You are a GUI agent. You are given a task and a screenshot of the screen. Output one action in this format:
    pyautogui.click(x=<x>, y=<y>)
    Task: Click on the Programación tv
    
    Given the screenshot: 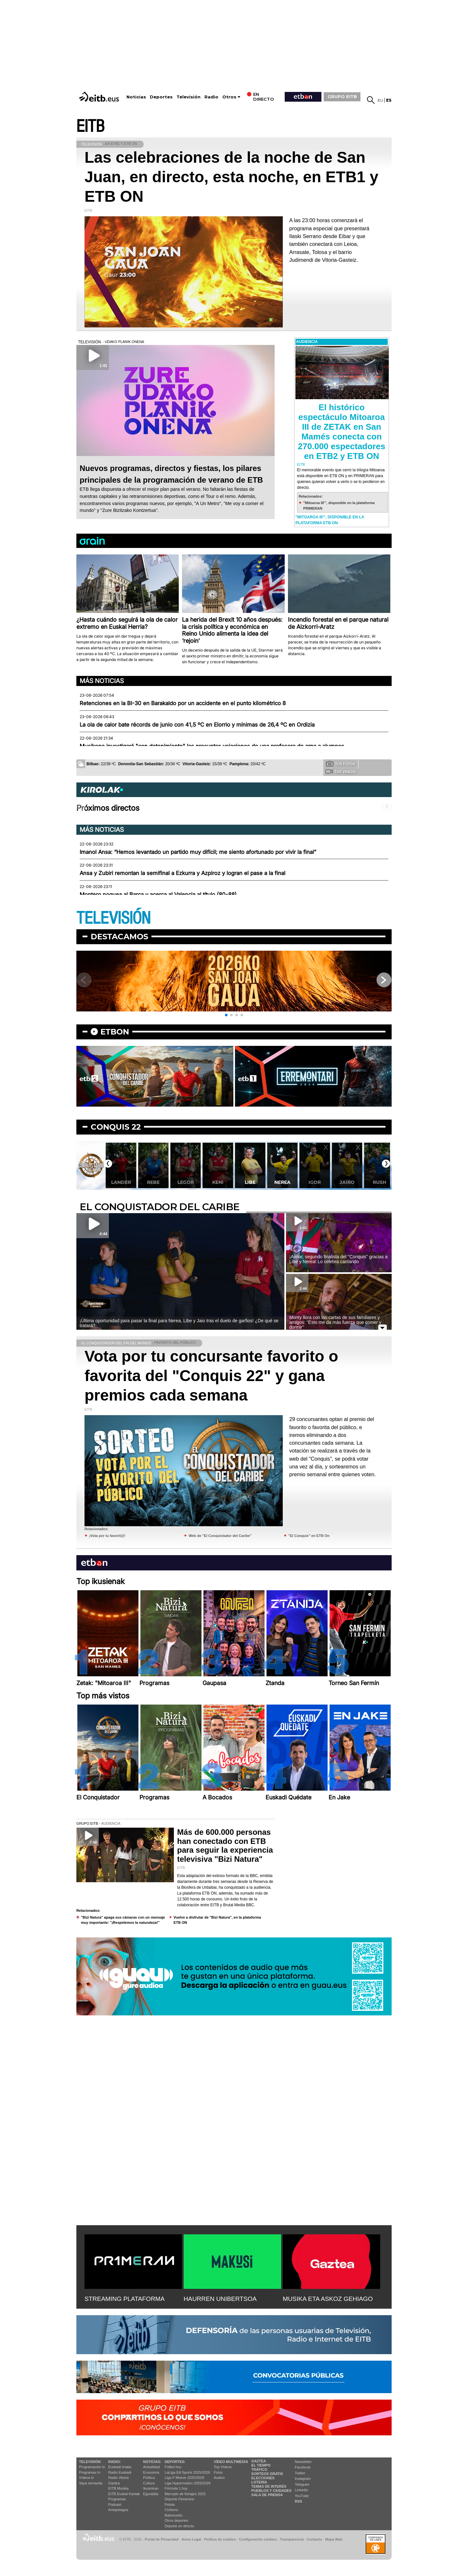 What is the action you would take?
    pyautogui.click(x=92, y=2467)
    